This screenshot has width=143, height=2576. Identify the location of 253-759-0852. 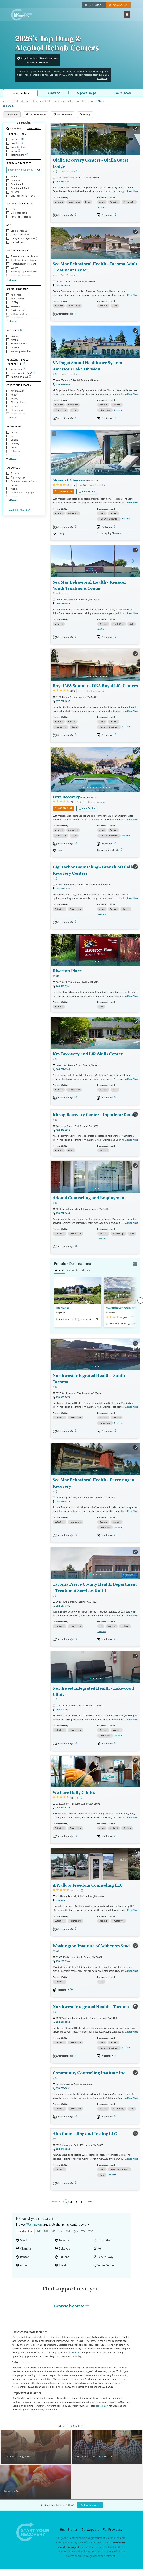
(63, 2088).